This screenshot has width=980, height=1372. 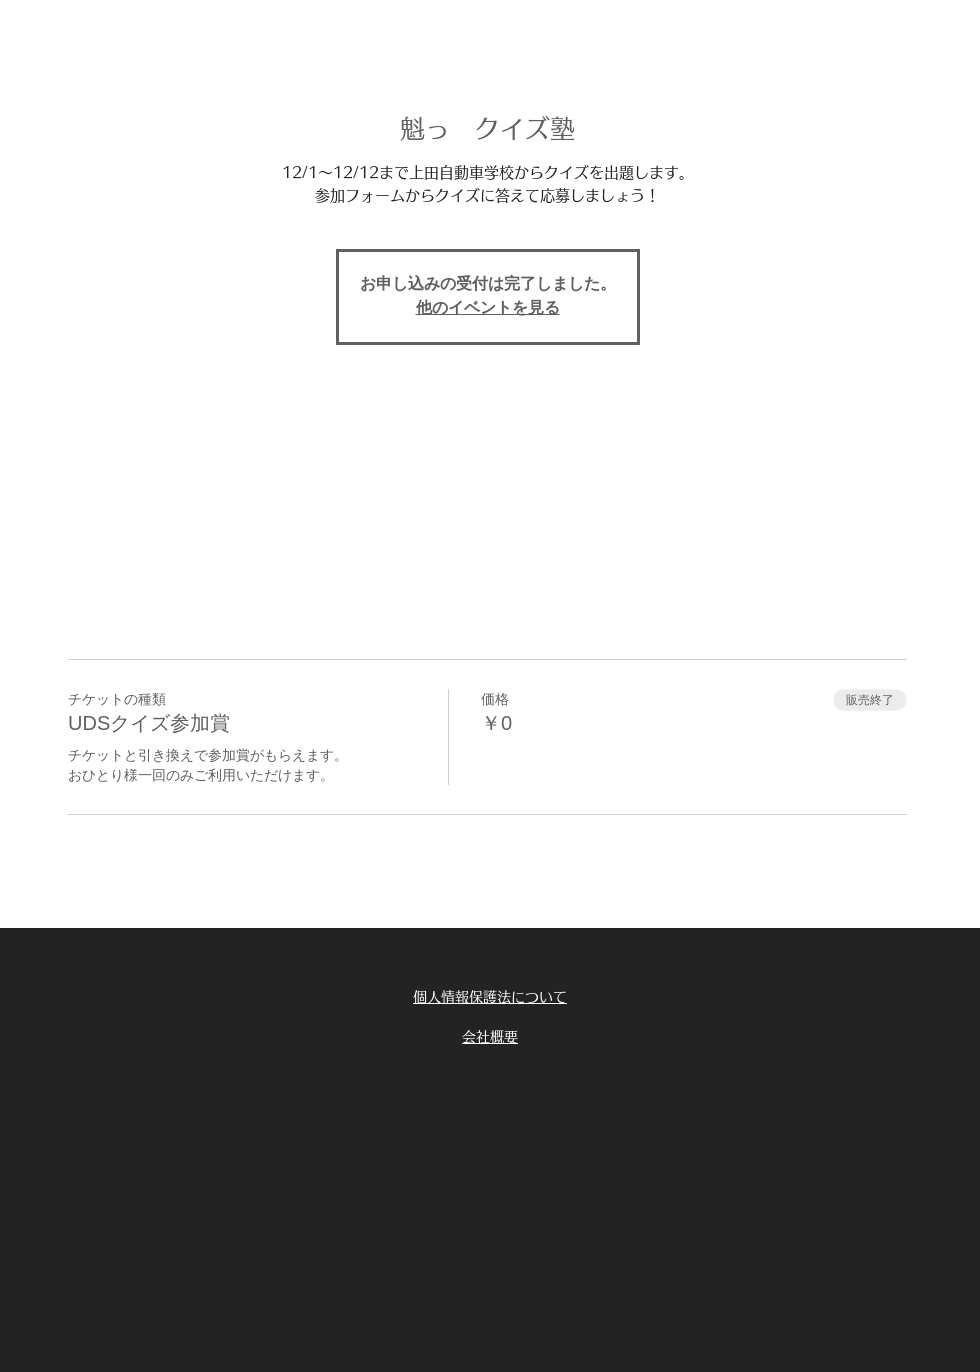 I want to click on 他のイベントを見る, so click(x=488, y=309).